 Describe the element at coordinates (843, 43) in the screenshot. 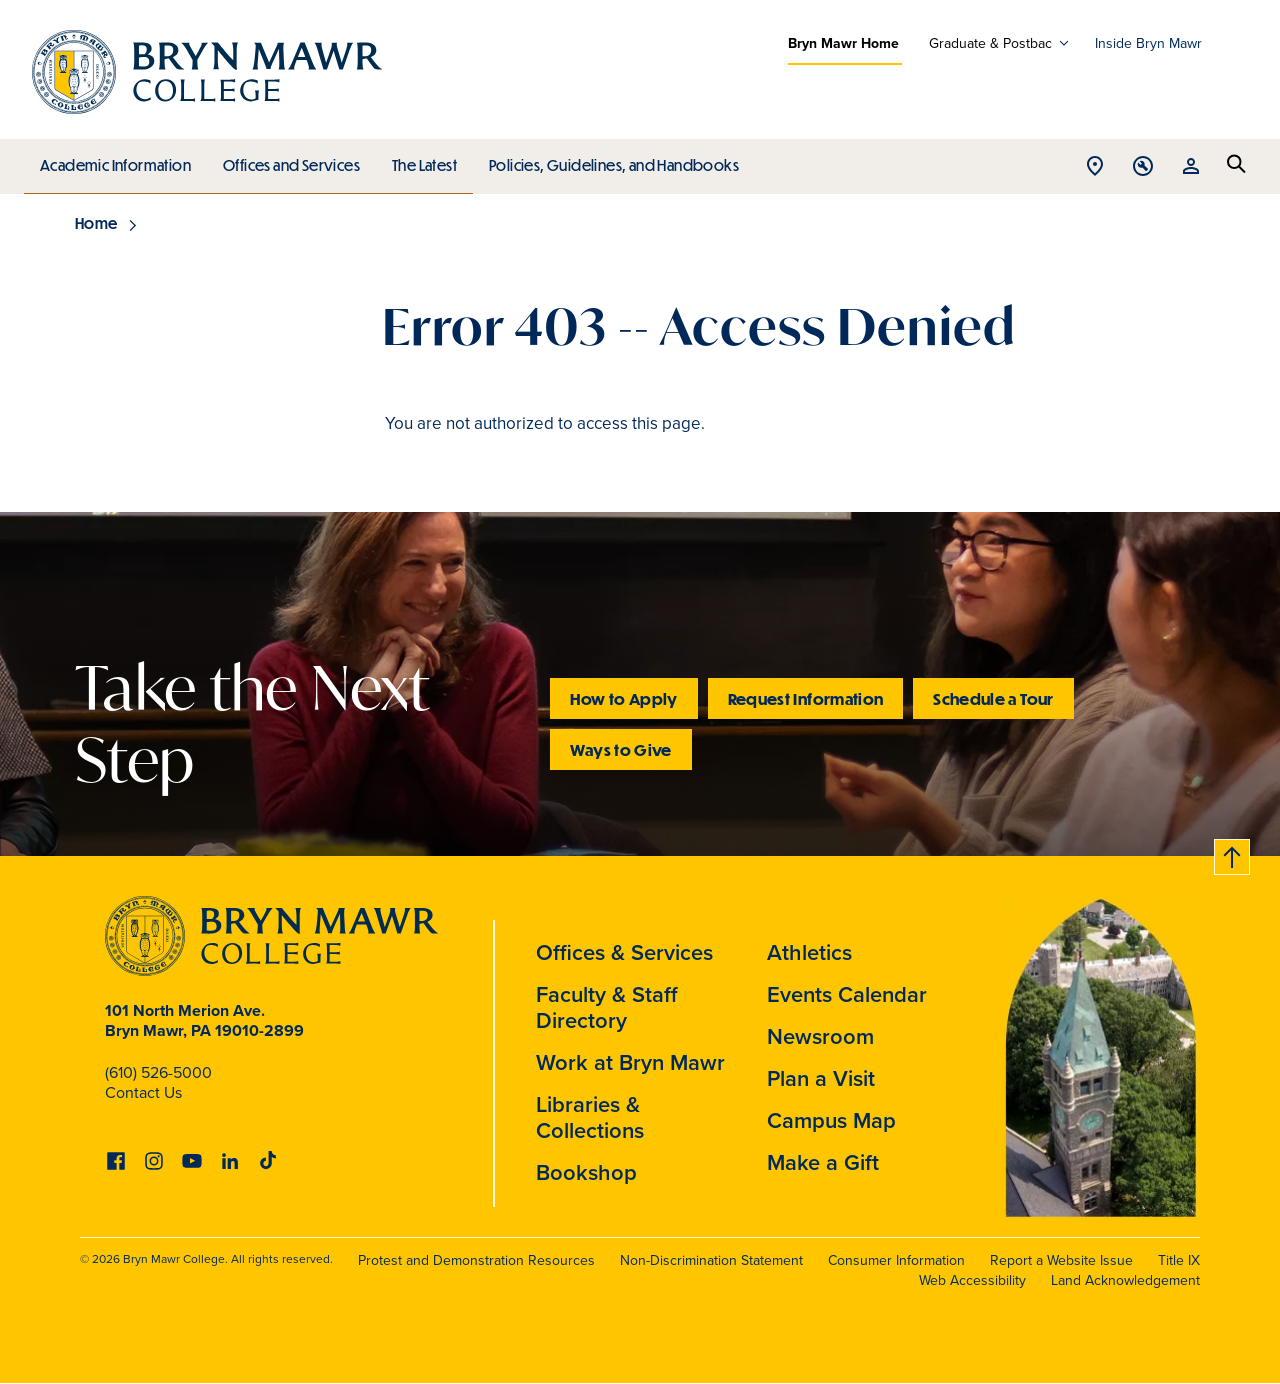

I see `Bryn Mawr Home` at that location.